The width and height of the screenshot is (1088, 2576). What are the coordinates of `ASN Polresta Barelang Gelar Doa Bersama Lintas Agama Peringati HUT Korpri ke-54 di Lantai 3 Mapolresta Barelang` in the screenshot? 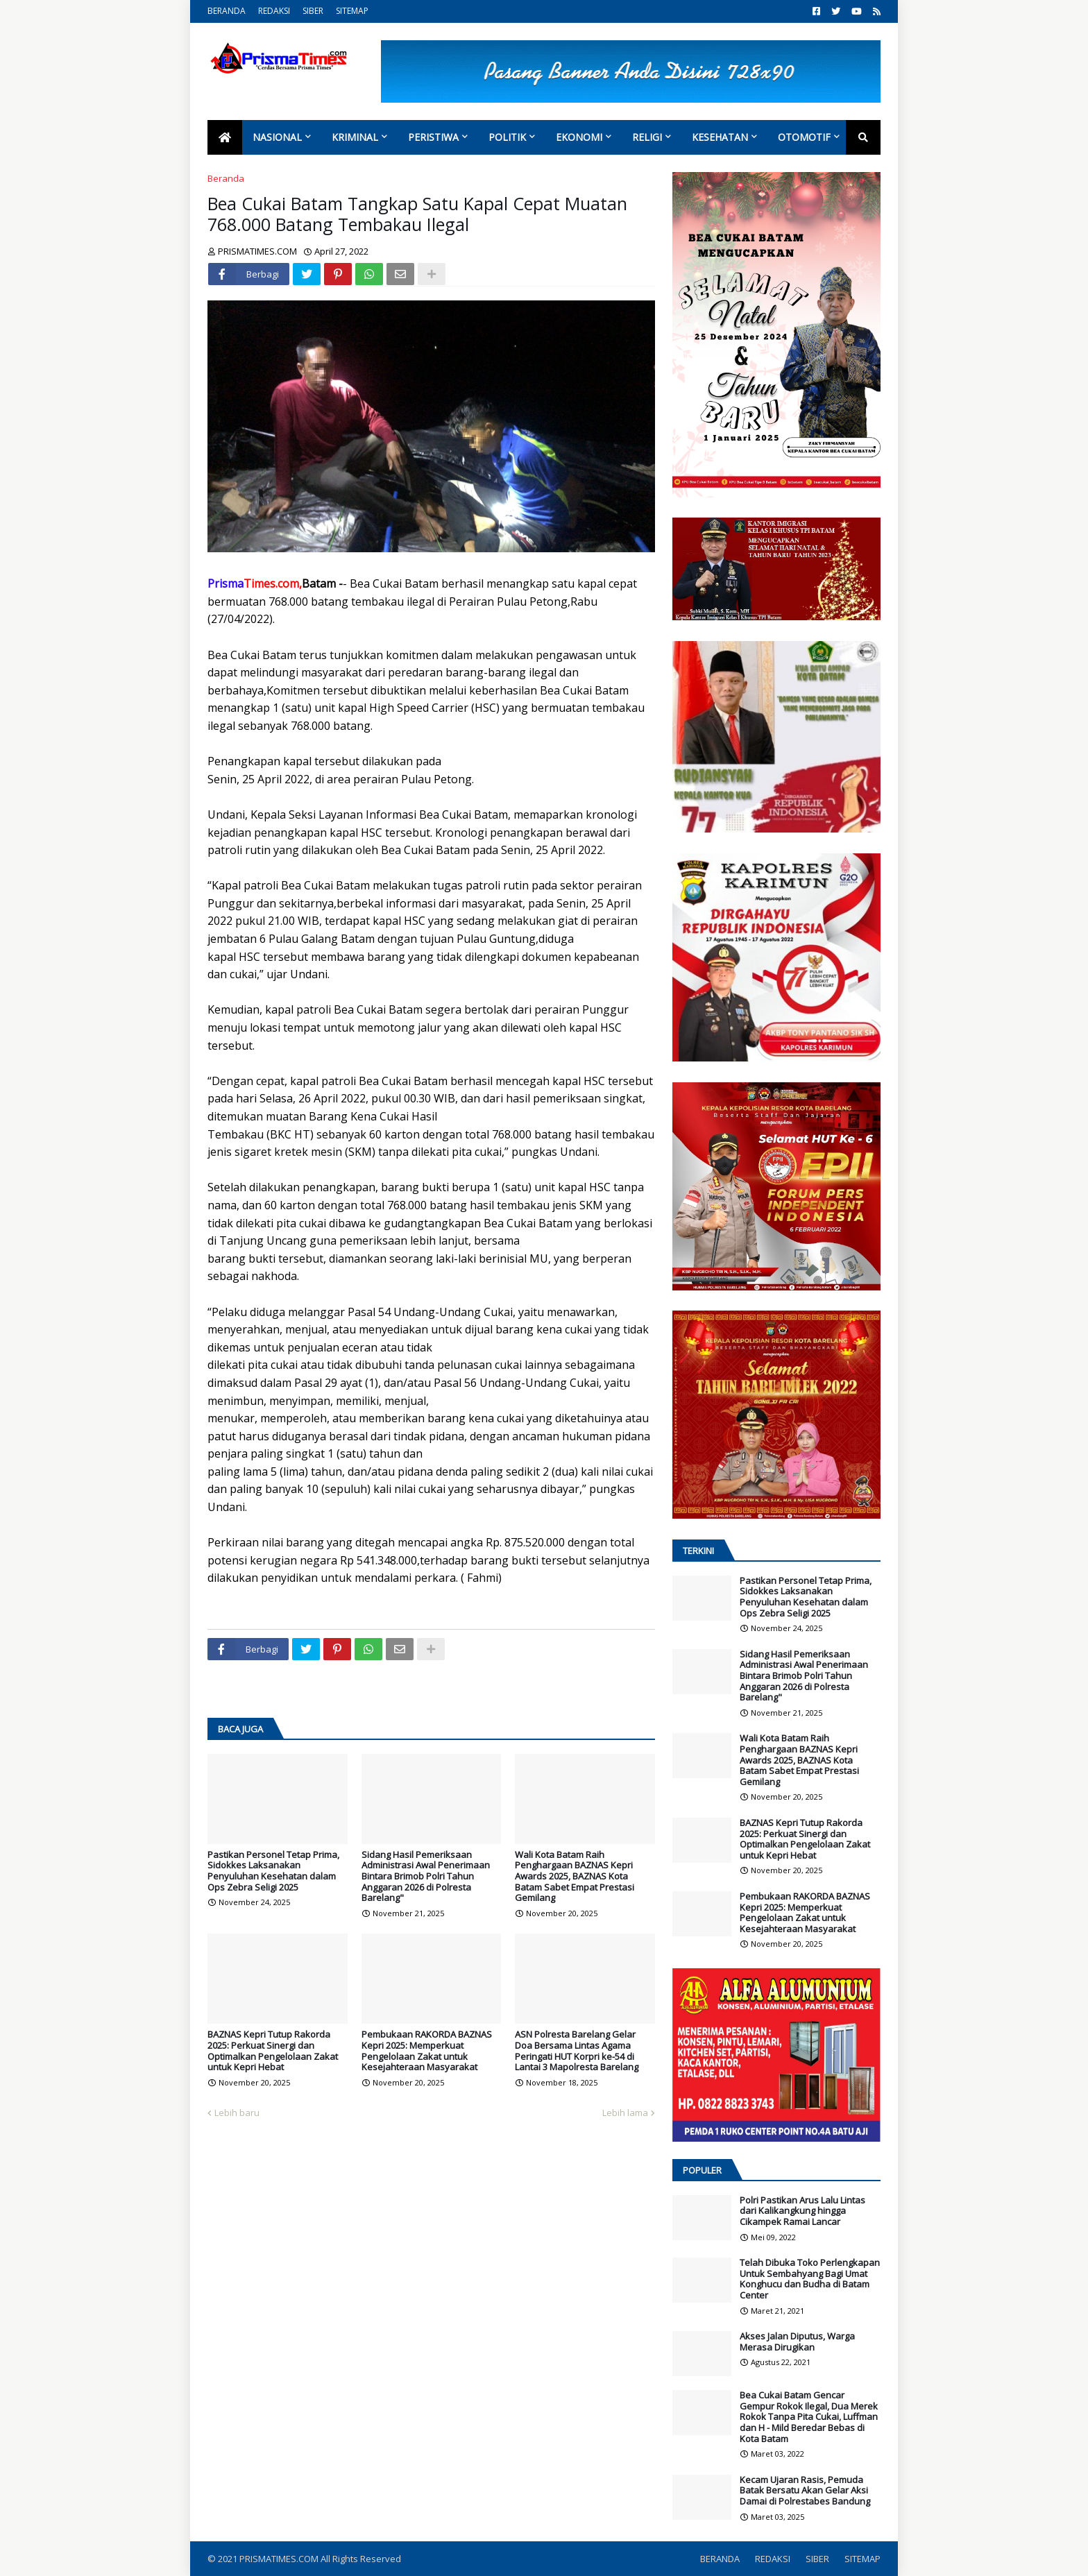 It's located at (576, 2050).